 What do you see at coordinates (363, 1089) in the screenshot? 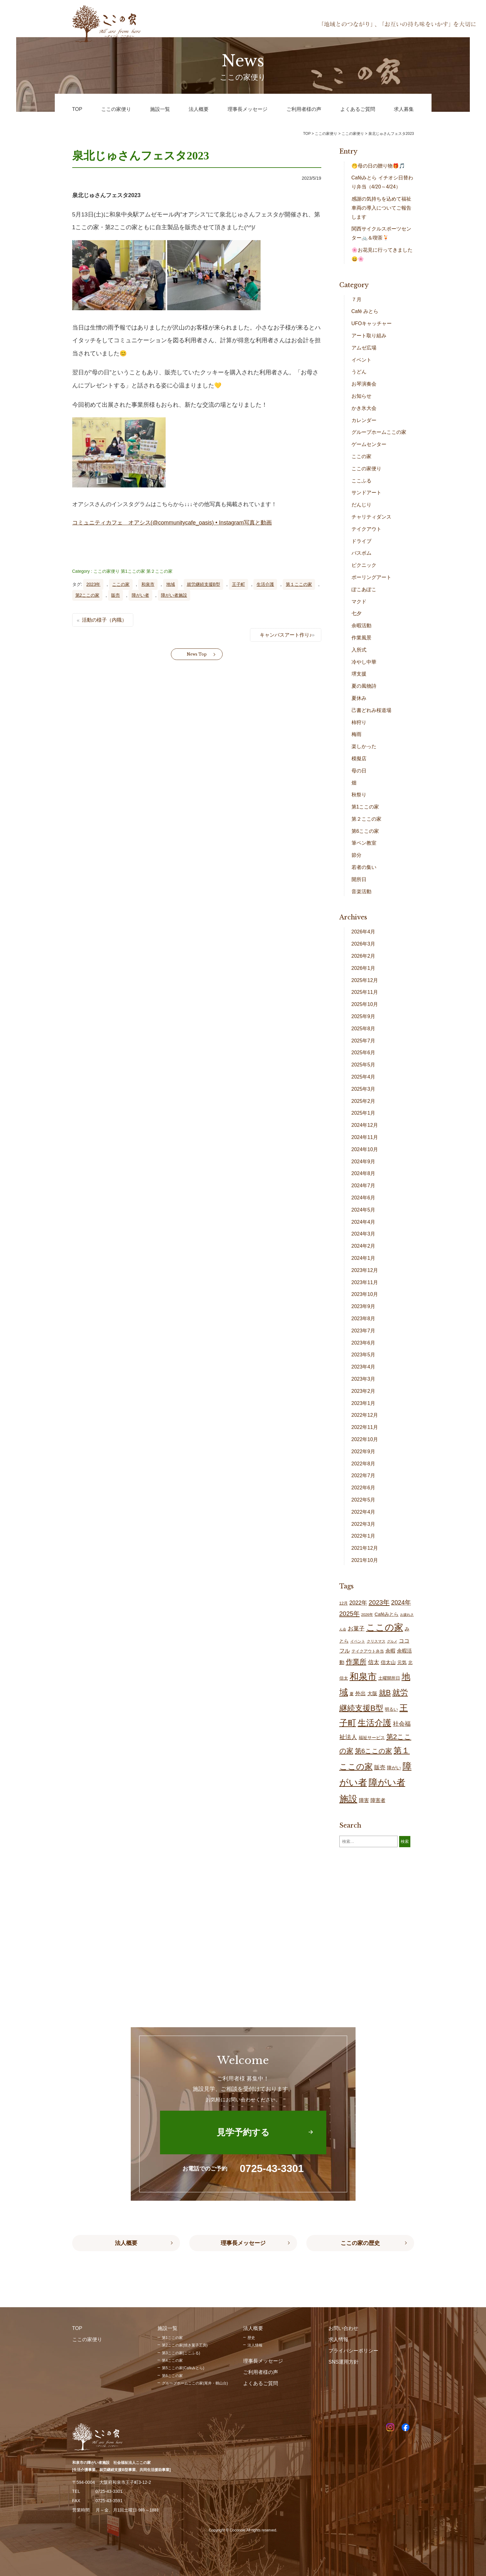
I see `2025年3月` at bounding box center [363, 1089].